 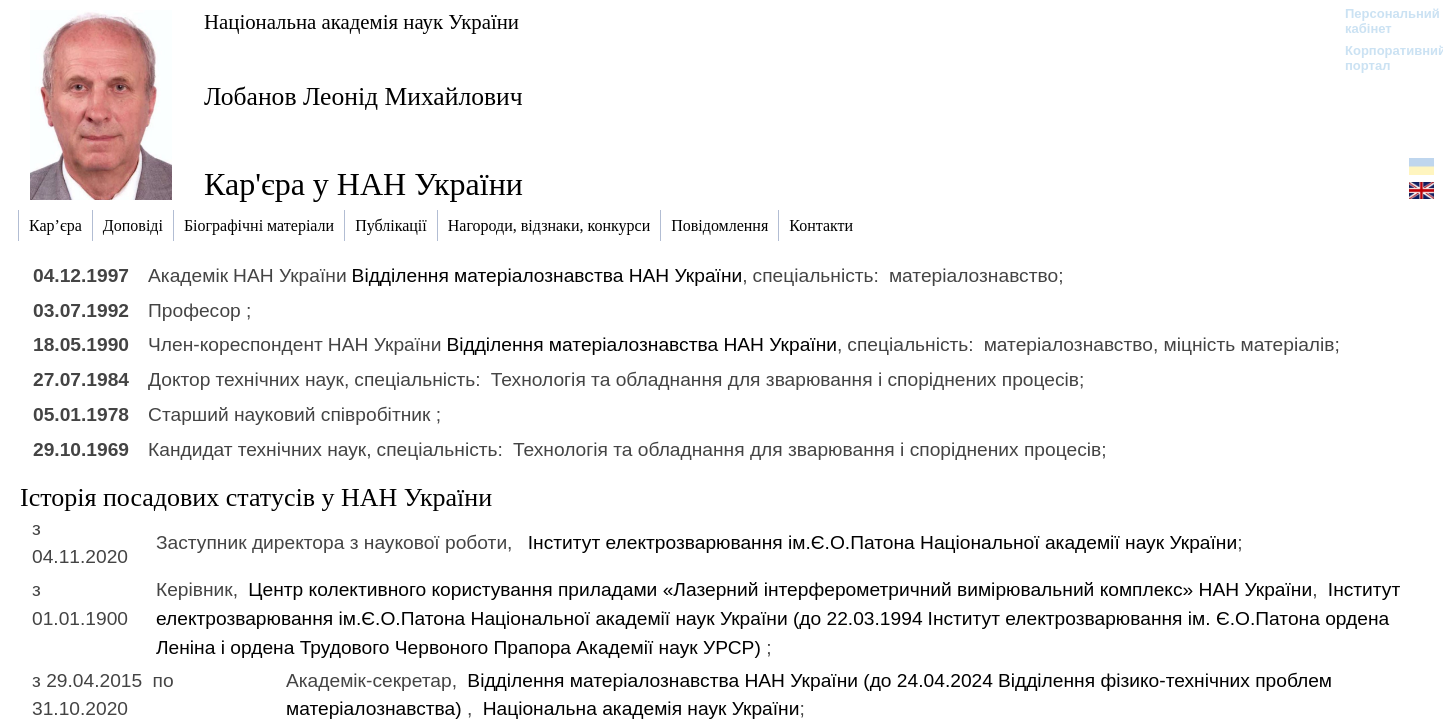 What do you see at coordinates (363, 96) in the screenshot?
I see `Лобанов Леонід Михайлович` at bounding box center [363, 96].